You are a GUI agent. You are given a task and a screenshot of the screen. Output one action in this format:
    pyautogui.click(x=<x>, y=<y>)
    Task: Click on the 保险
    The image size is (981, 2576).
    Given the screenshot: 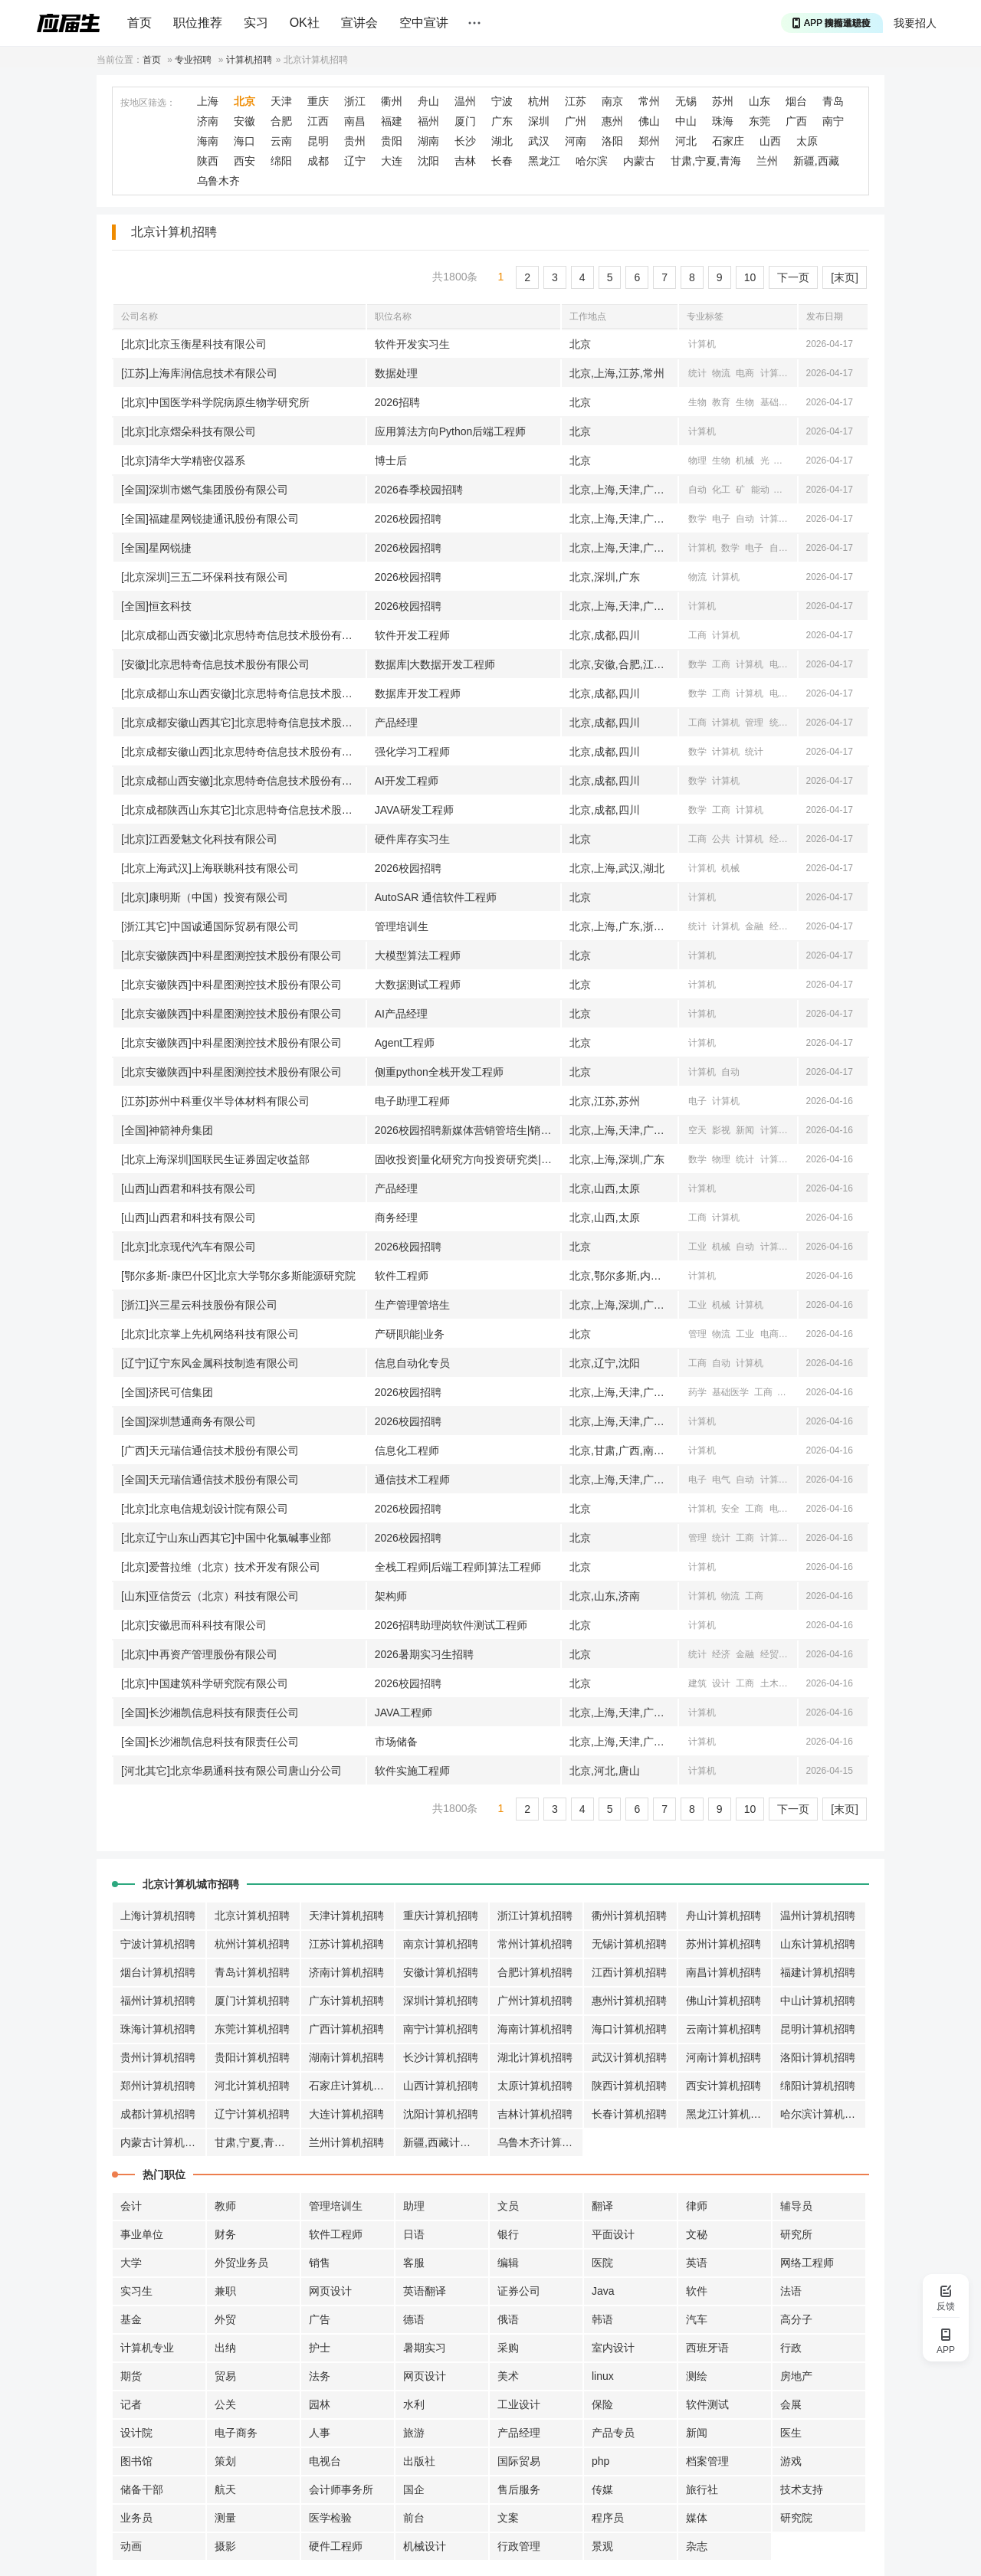 What is the action you would take?
    pyautogui.click(x=602, y=2404)
    